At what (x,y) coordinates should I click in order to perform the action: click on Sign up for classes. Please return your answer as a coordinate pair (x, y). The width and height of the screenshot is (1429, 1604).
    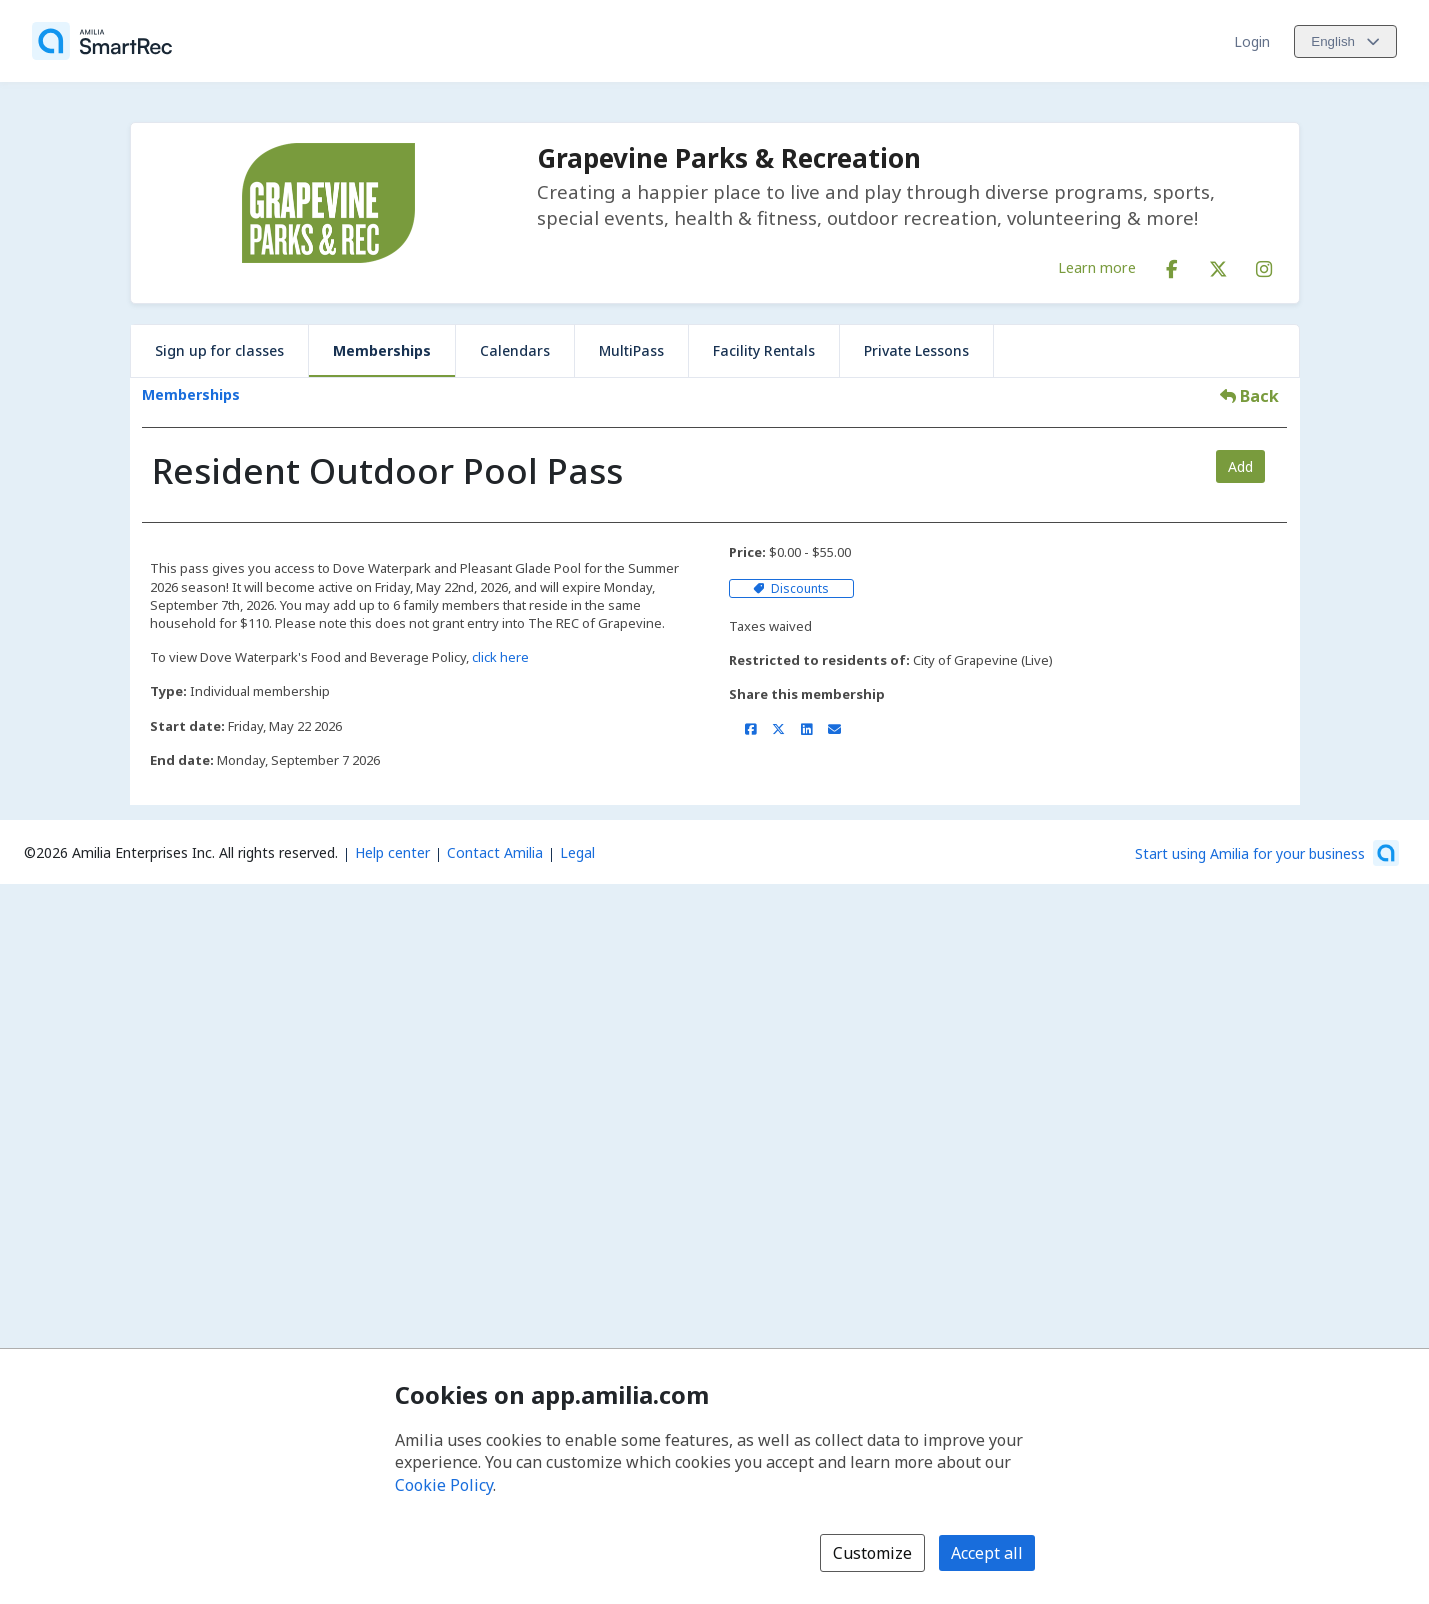
    Looking at the image, I should click on (219, 350).